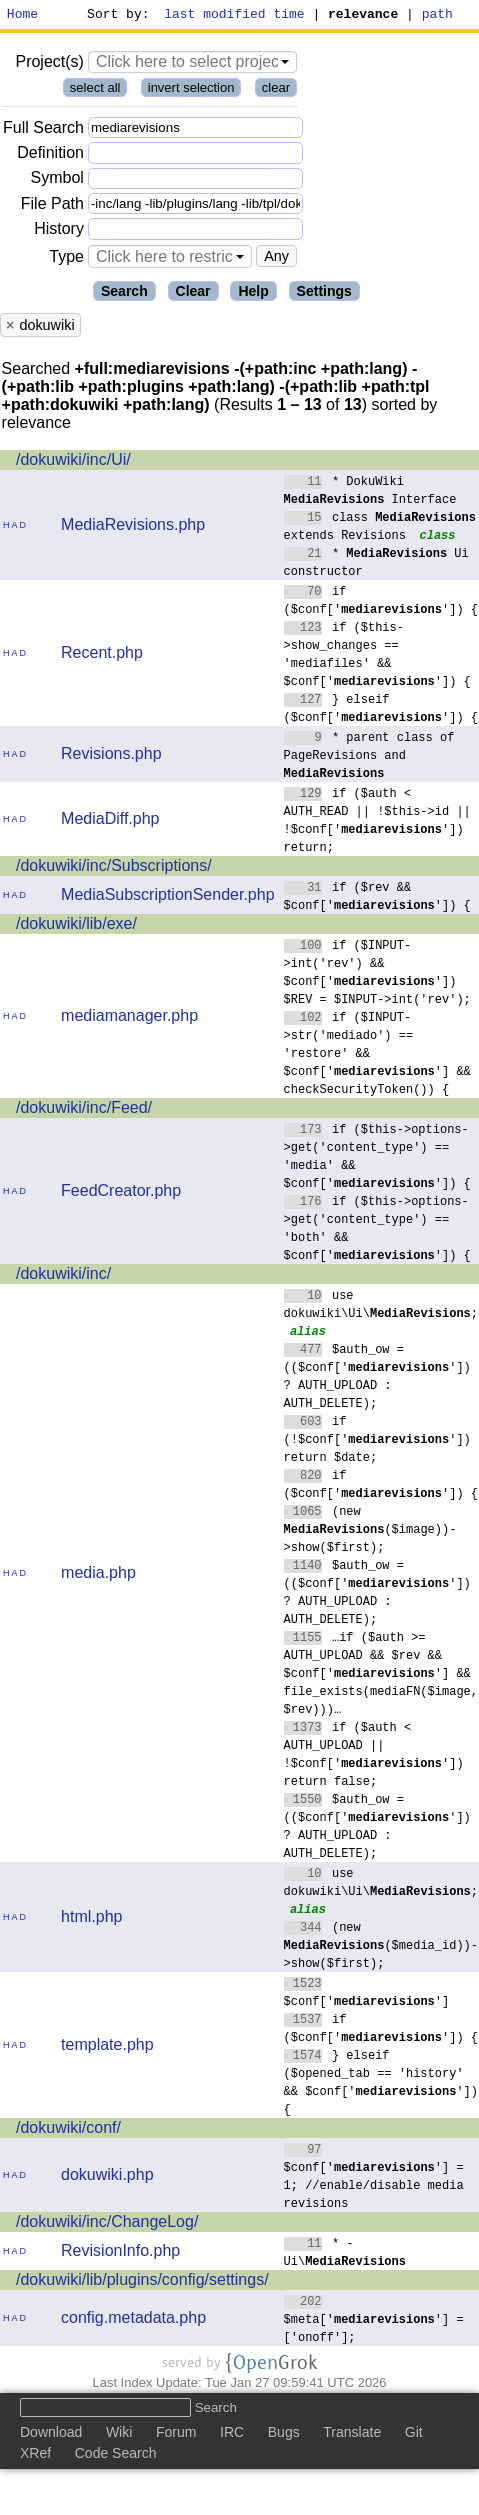 The image size is (479, 2515). I want to click on template.php, so click(107, 2047).